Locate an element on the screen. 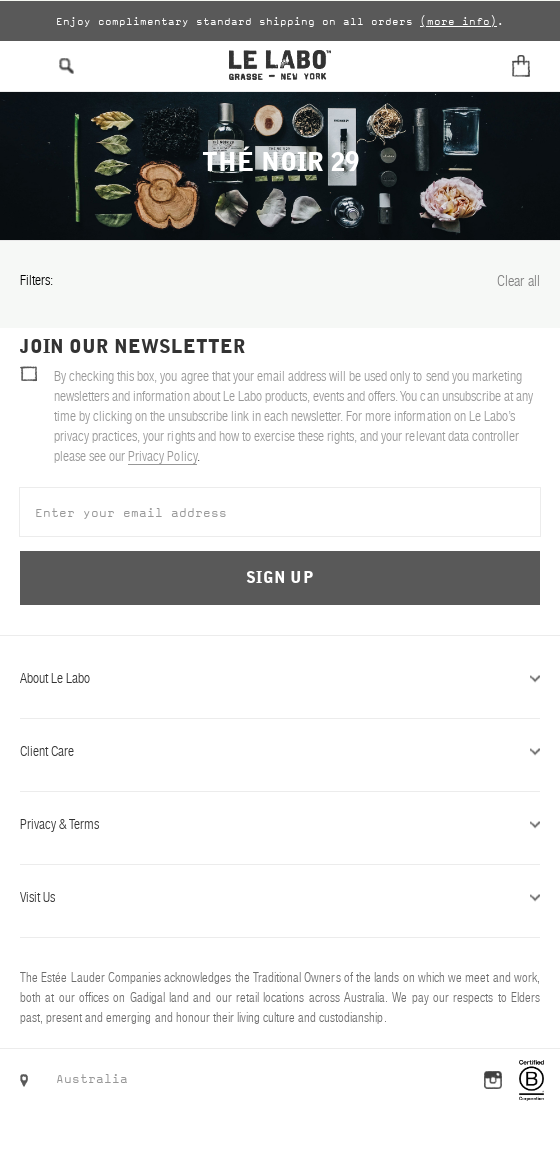  [Cart] is located at coordinates (525, 66).